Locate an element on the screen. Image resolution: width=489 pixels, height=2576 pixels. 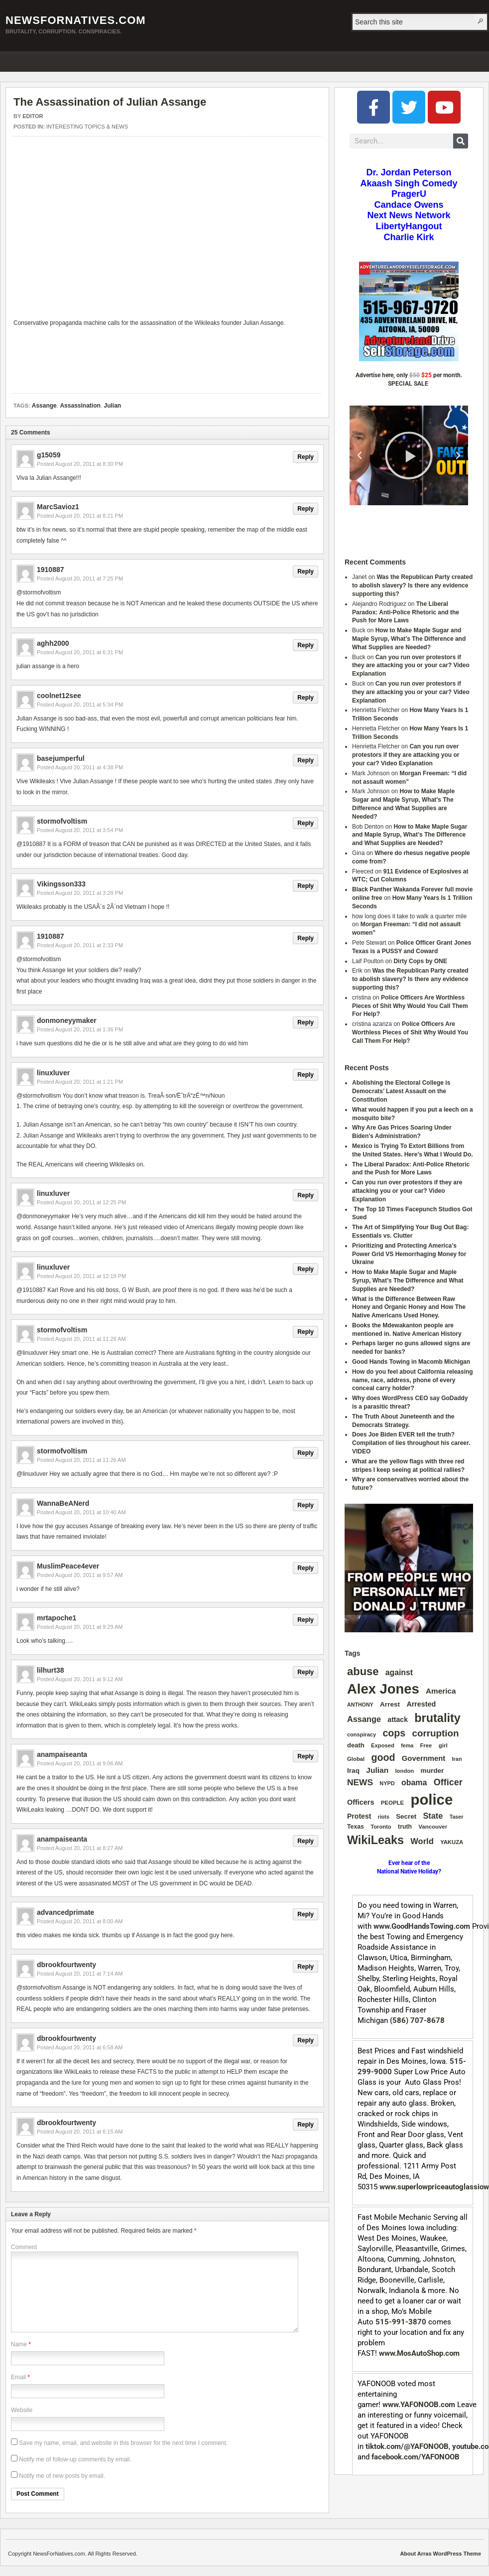
Next News Network is located at coordinates (408, 215).